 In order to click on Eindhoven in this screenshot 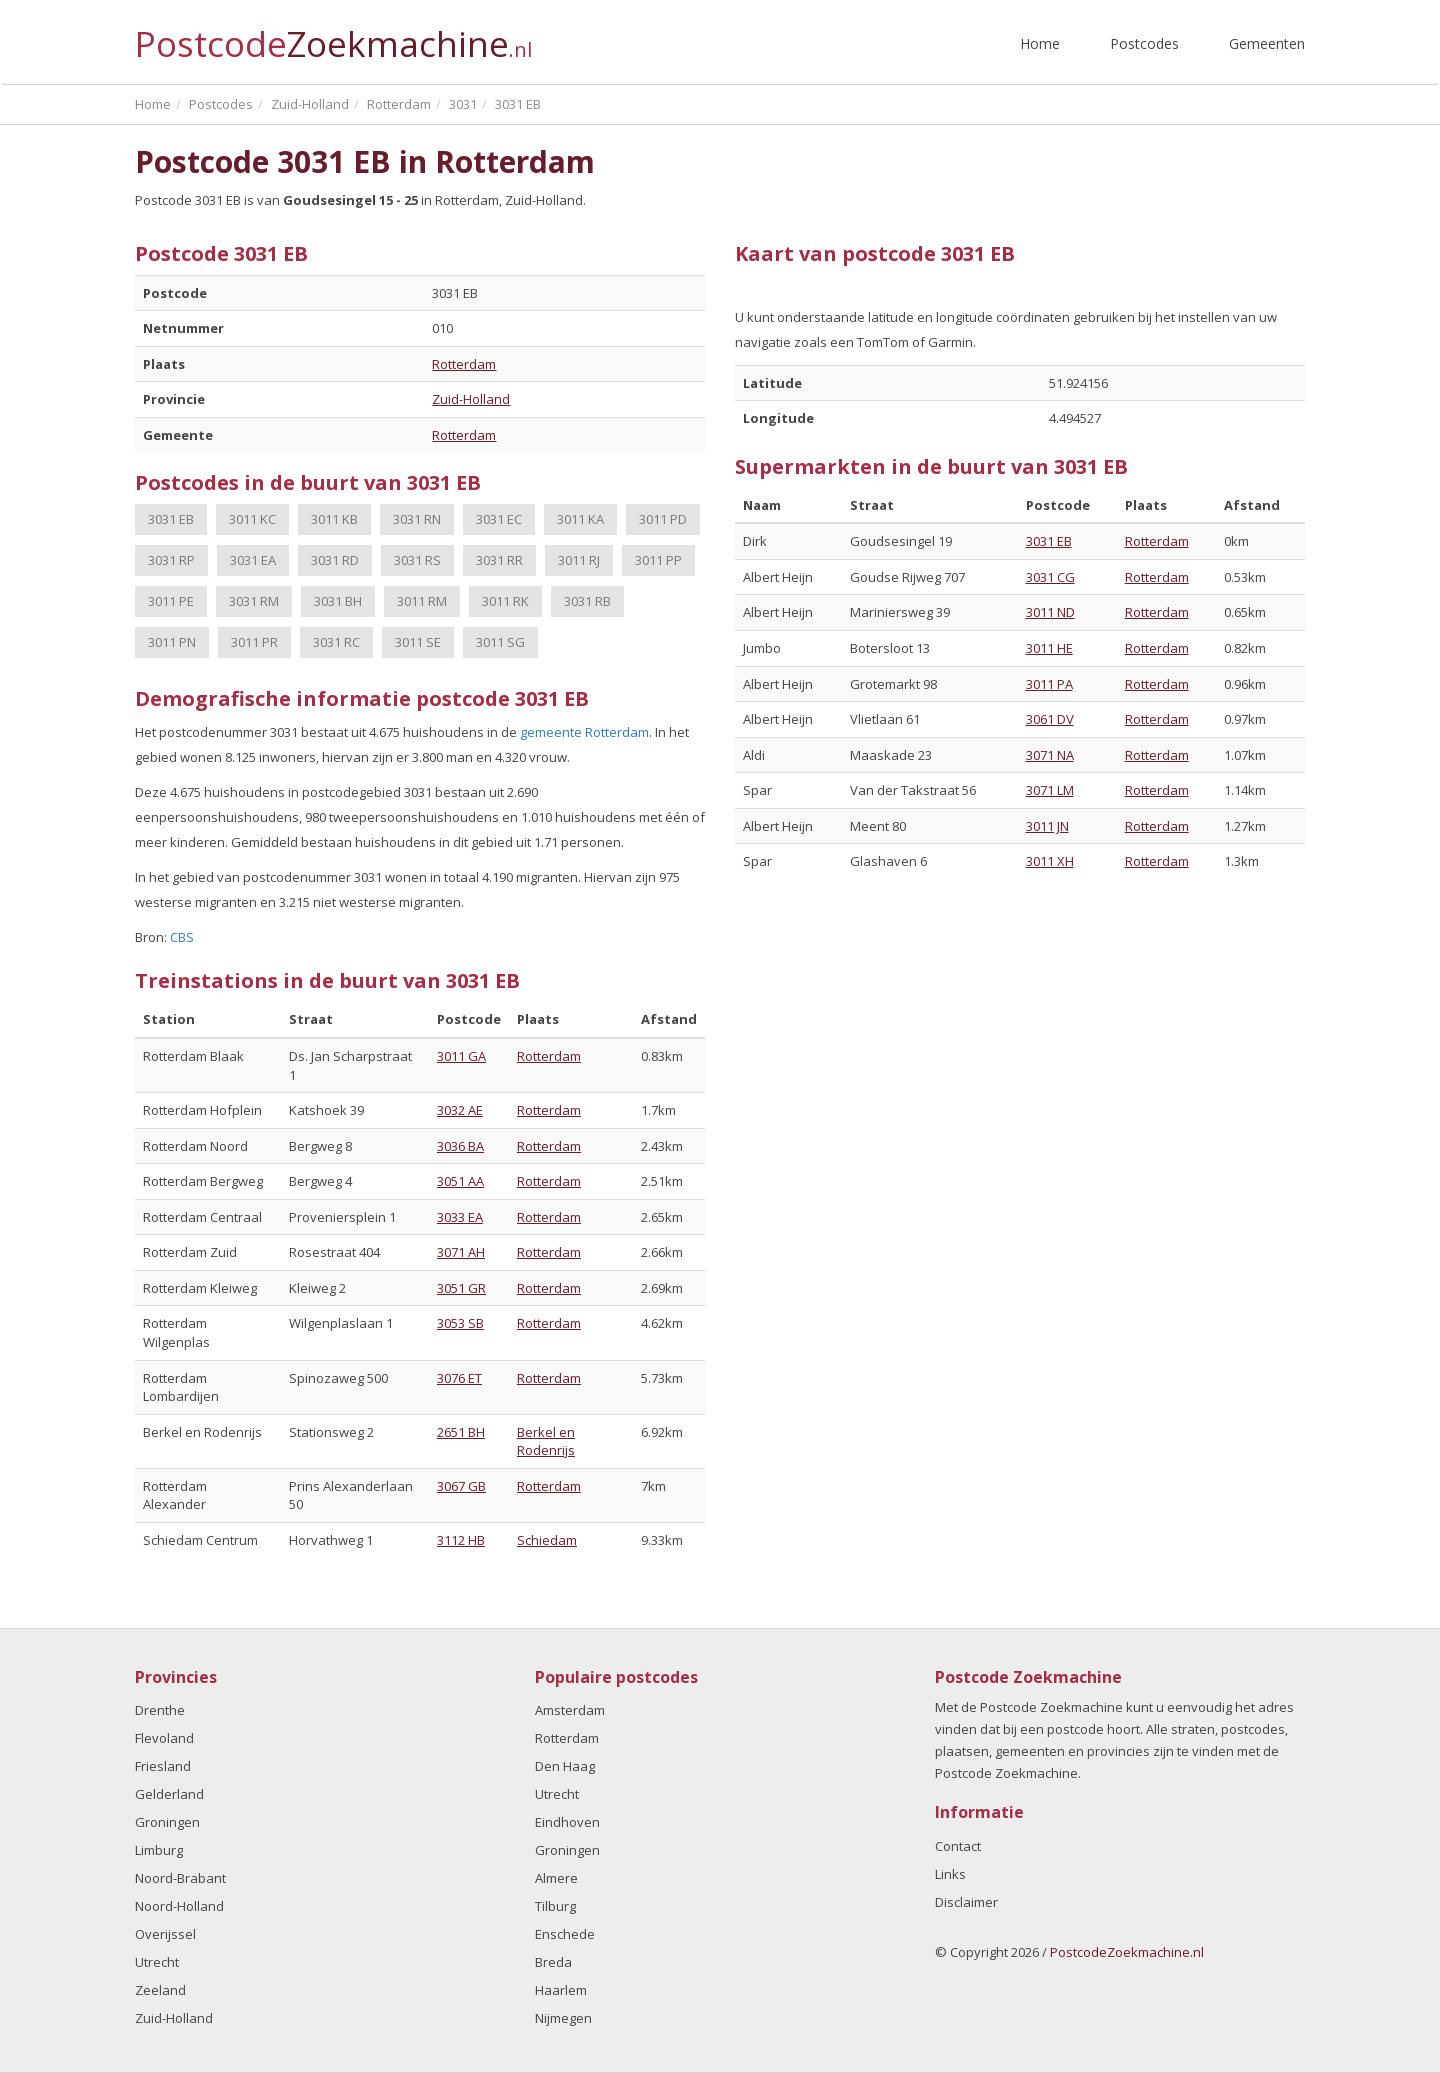, I will do `click(567, 1822)`.